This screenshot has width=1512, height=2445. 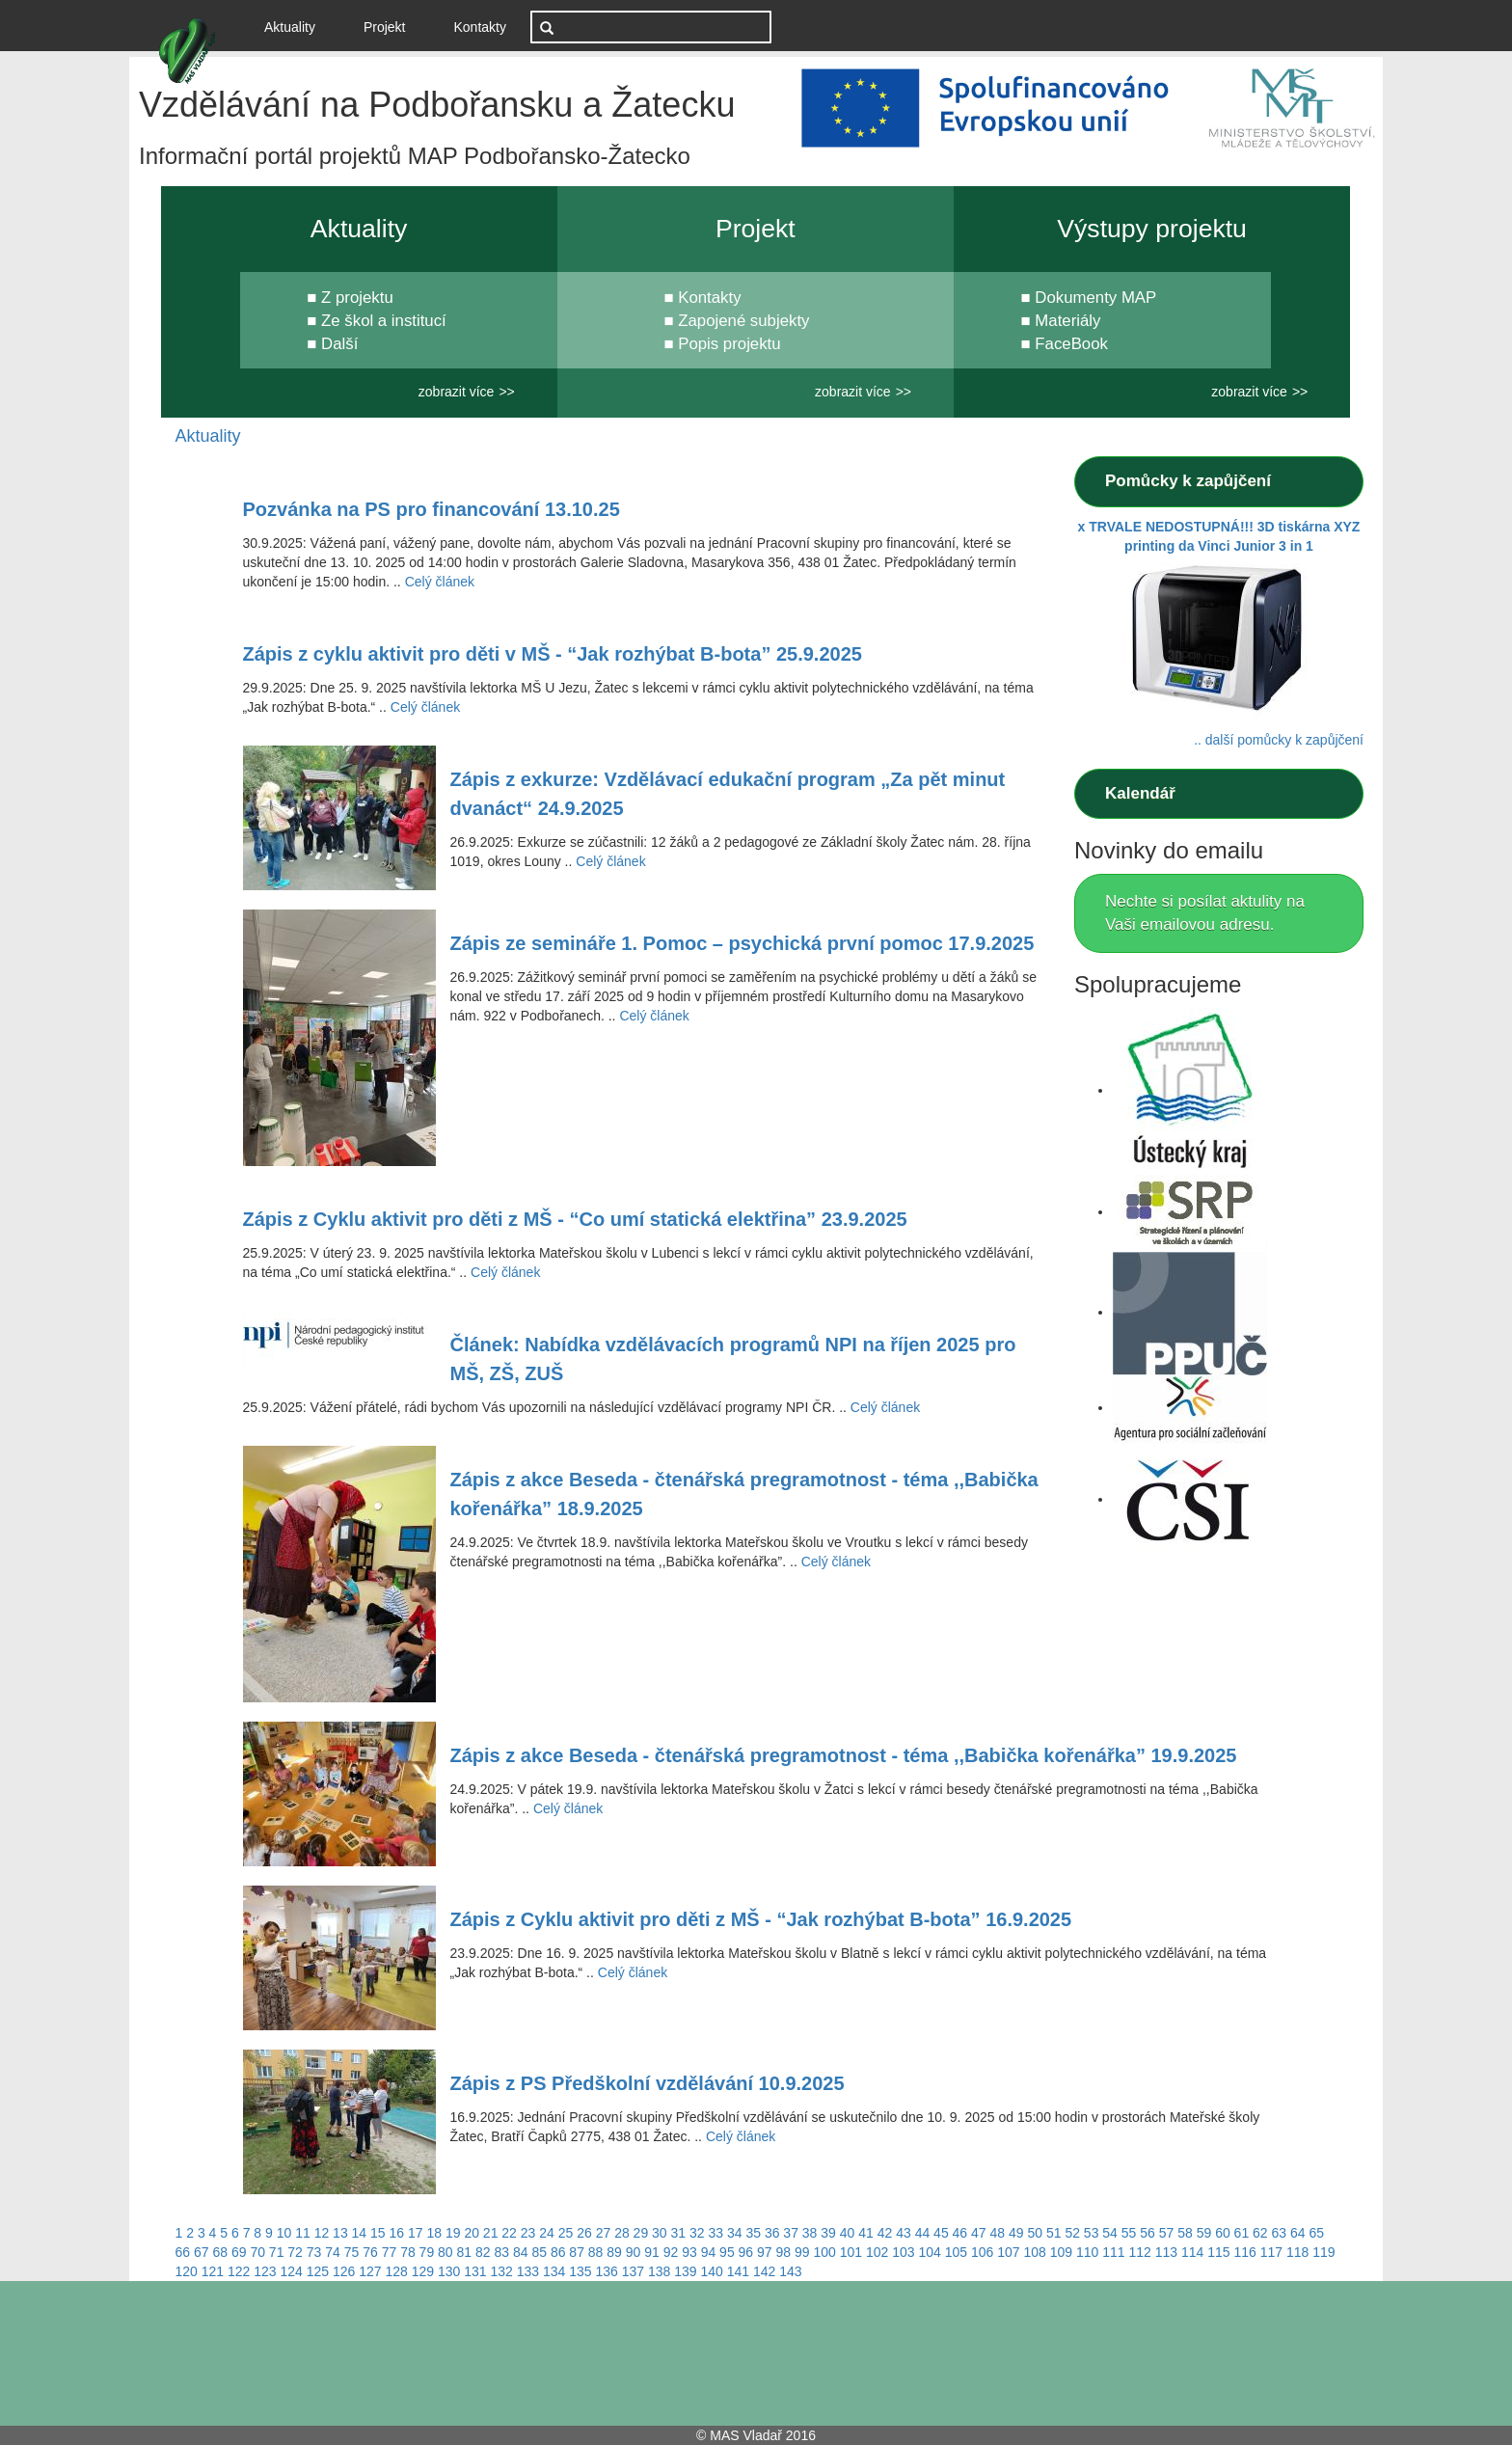 What do you see at coordinates (746, 2252) in the screenshot?
I see `96` at bounding box center [746, 2252].